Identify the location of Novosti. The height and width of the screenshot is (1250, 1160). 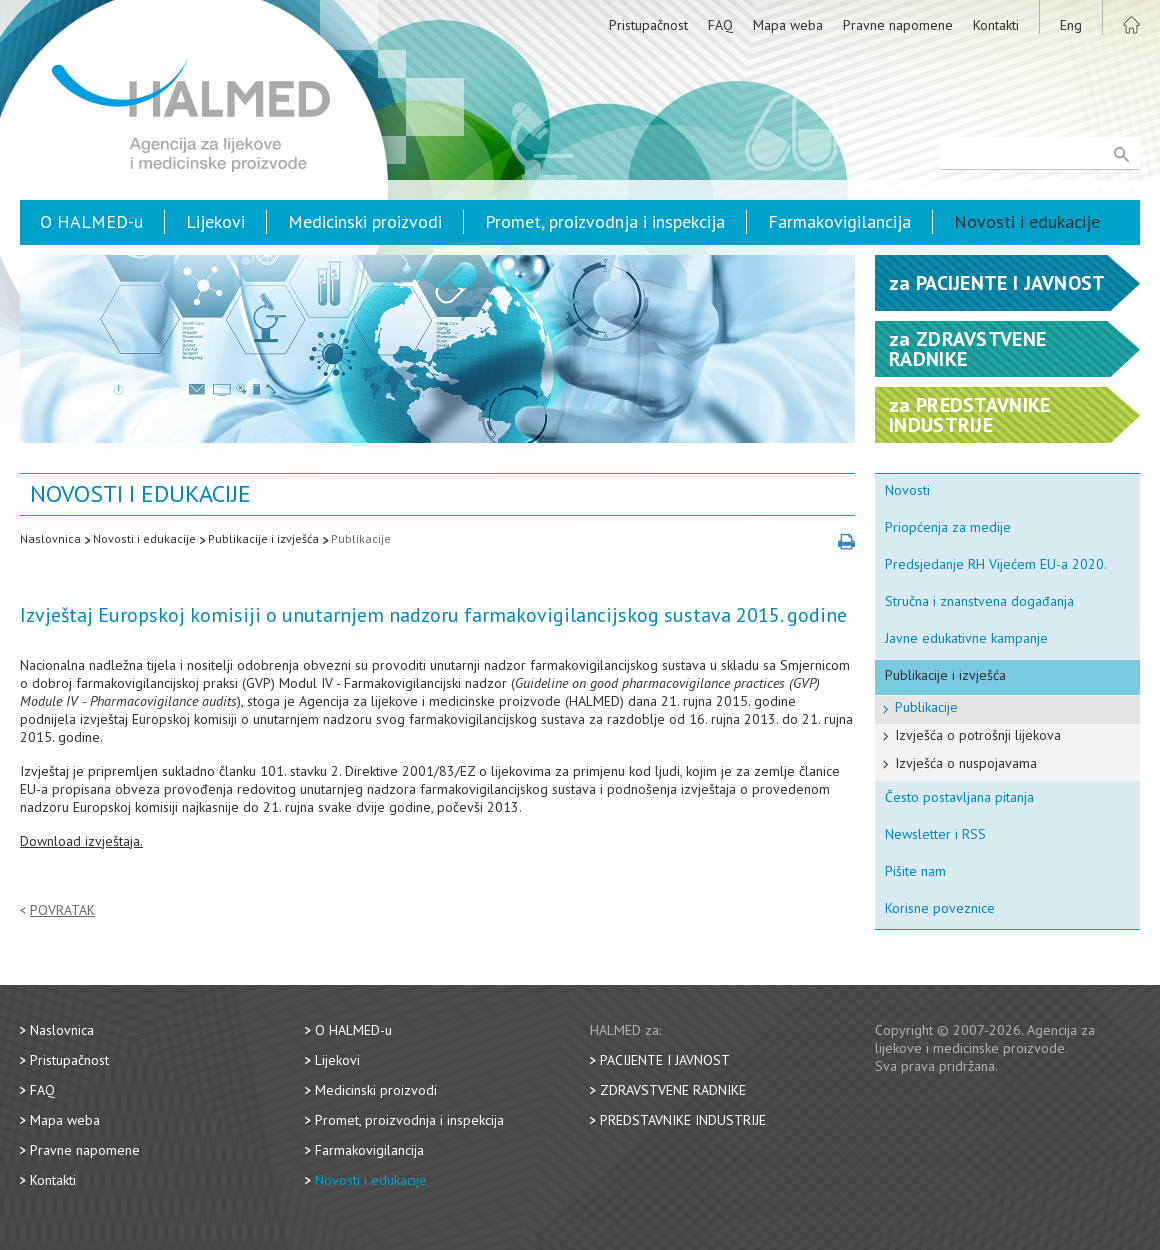
(907, 490).